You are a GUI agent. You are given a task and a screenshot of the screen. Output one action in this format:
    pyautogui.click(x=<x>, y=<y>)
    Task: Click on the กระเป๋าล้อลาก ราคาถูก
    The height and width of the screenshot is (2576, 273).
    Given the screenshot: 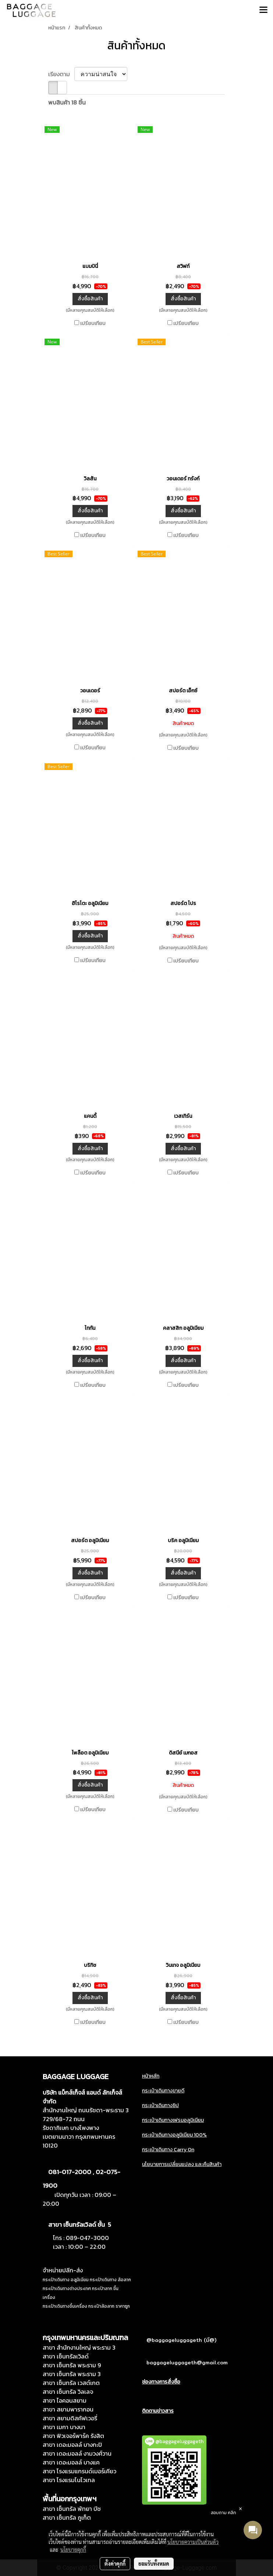 What is the action you would take?
    pyautogui.click(x=109, y=2306)
    